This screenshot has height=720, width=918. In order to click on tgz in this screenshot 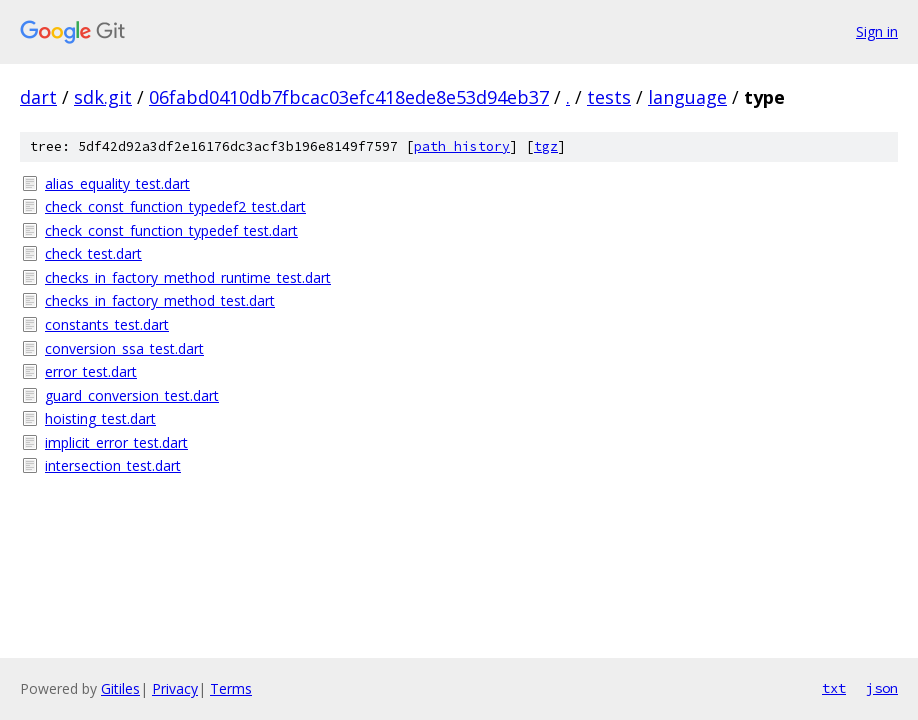, I will do `click(546, 146)`.